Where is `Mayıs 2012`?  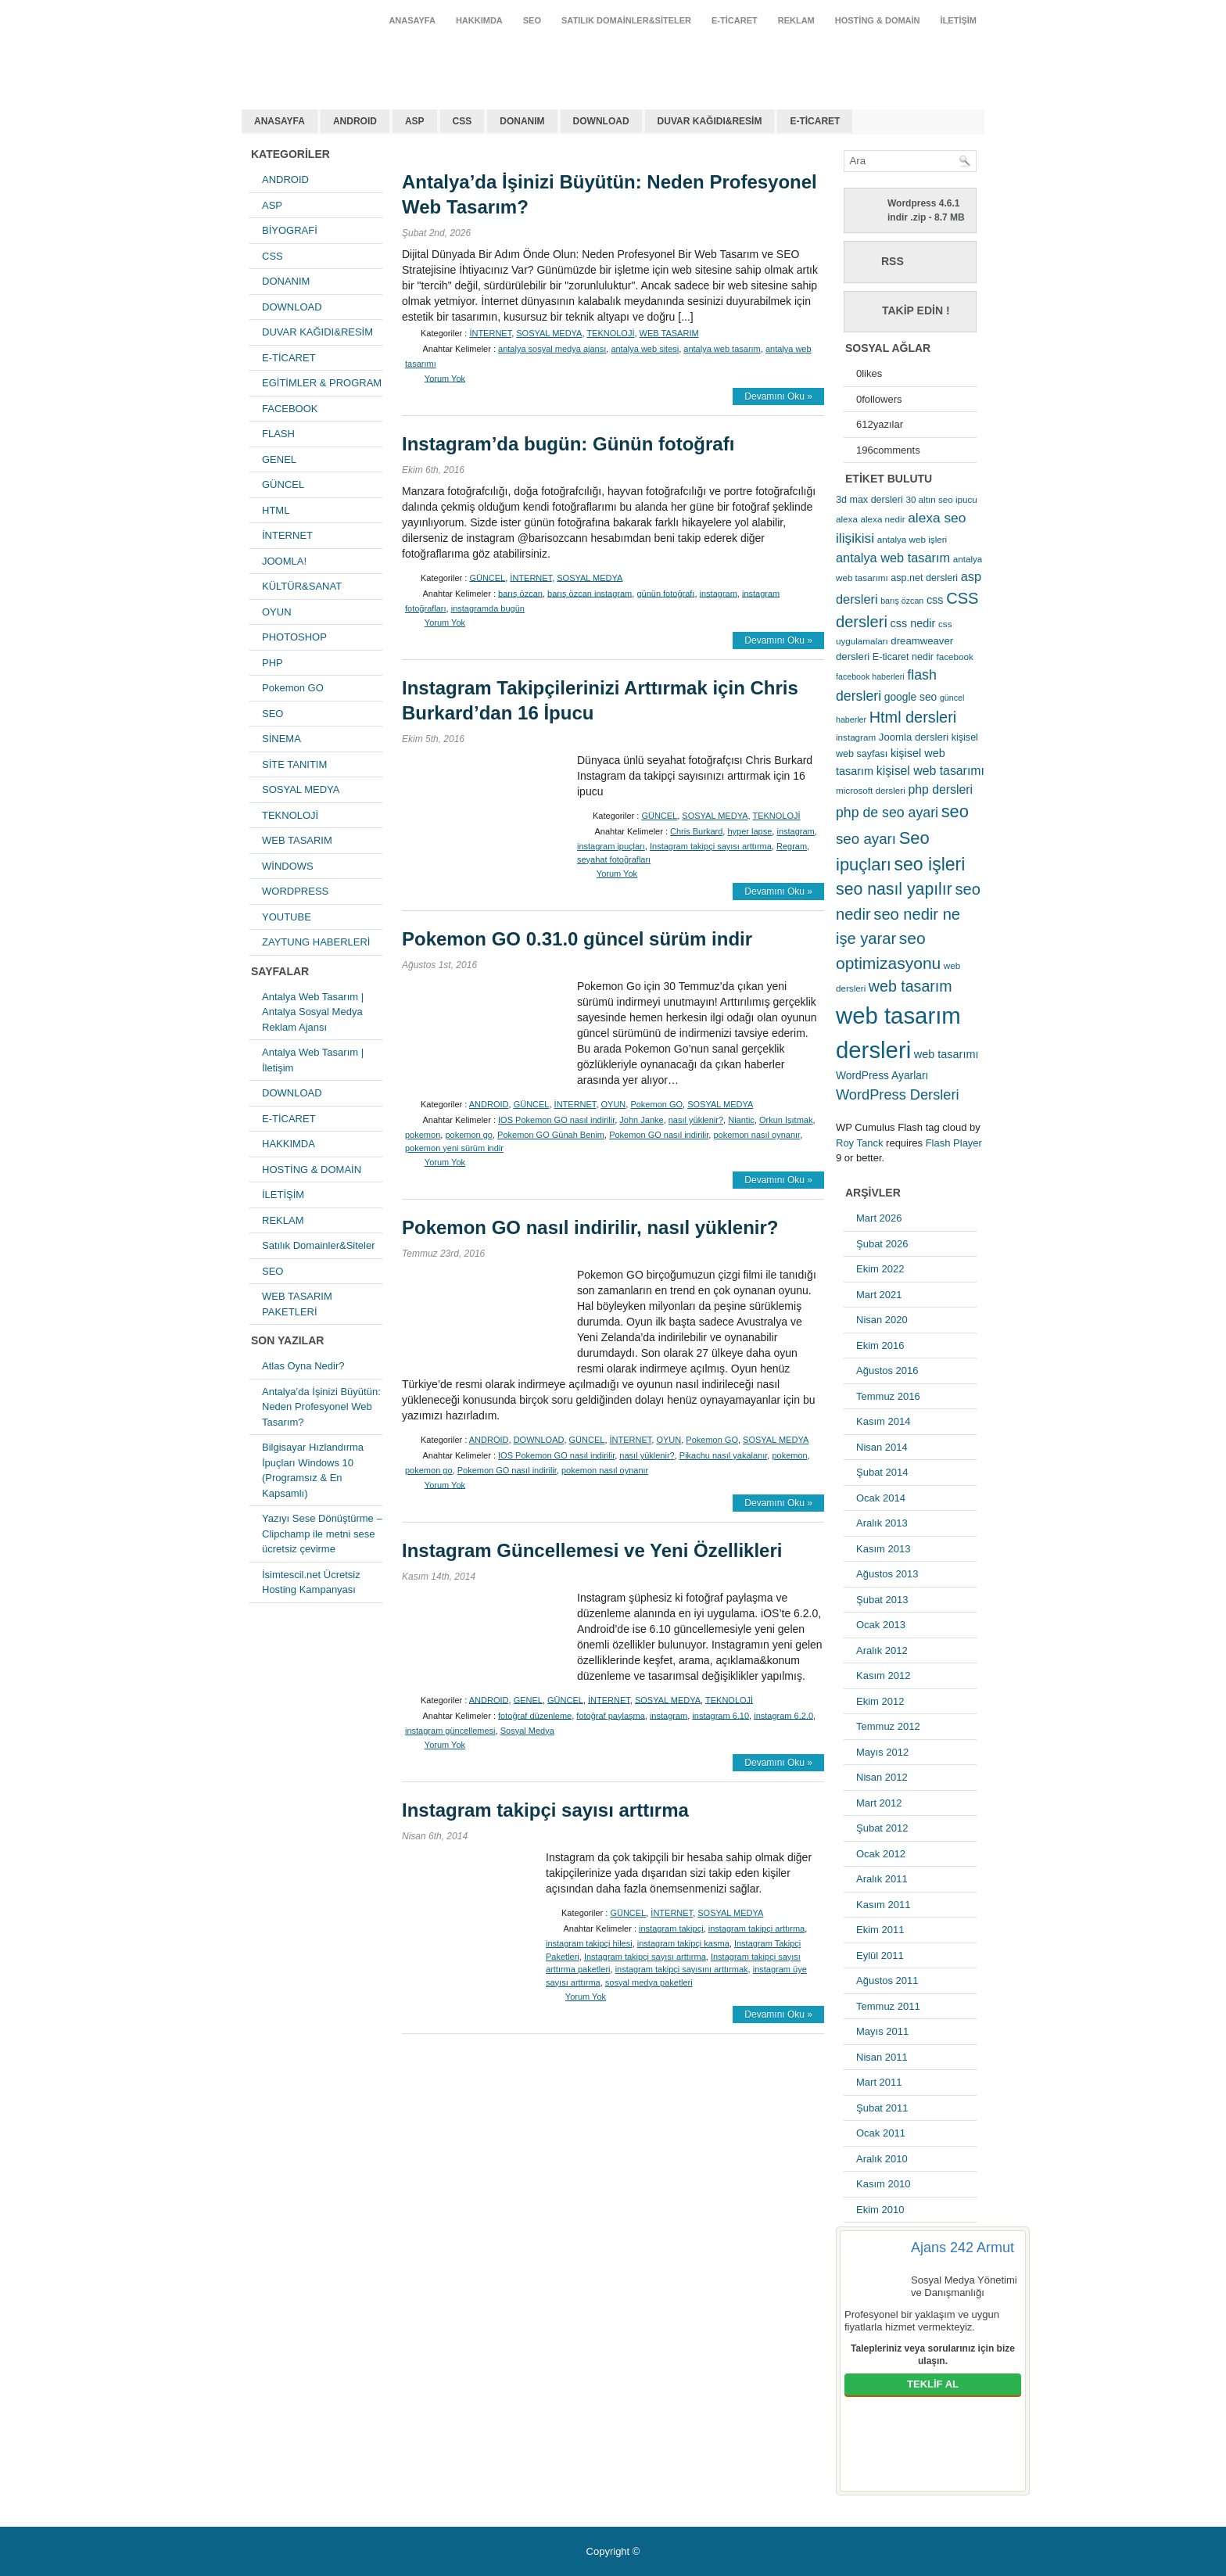
Mayıs 2012 is located at coordinates (882, 1752).